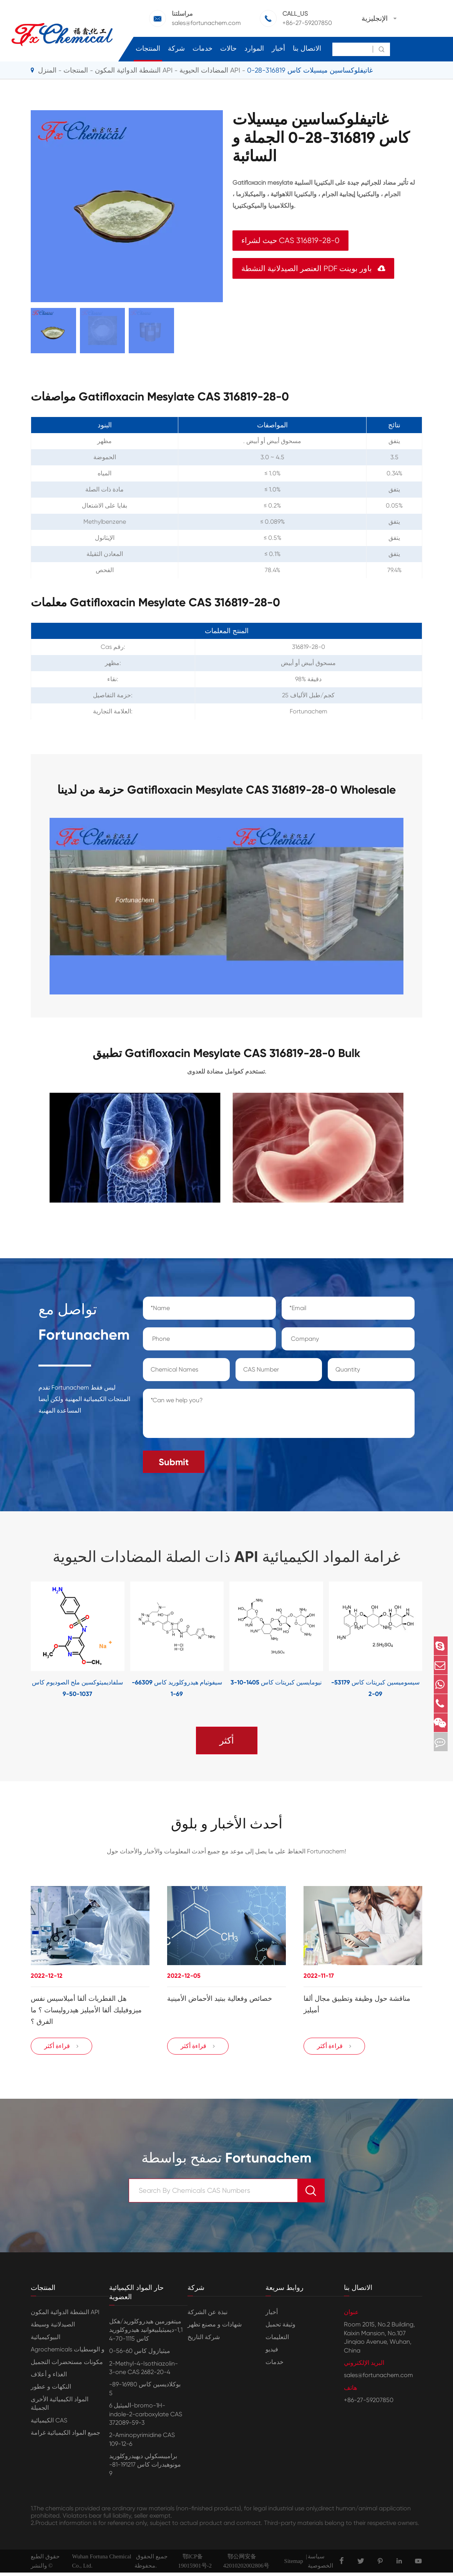  What do you see at coordinates (202, 48) in the screenshot?
I see `خدمات` at bounding box center [202, 48].